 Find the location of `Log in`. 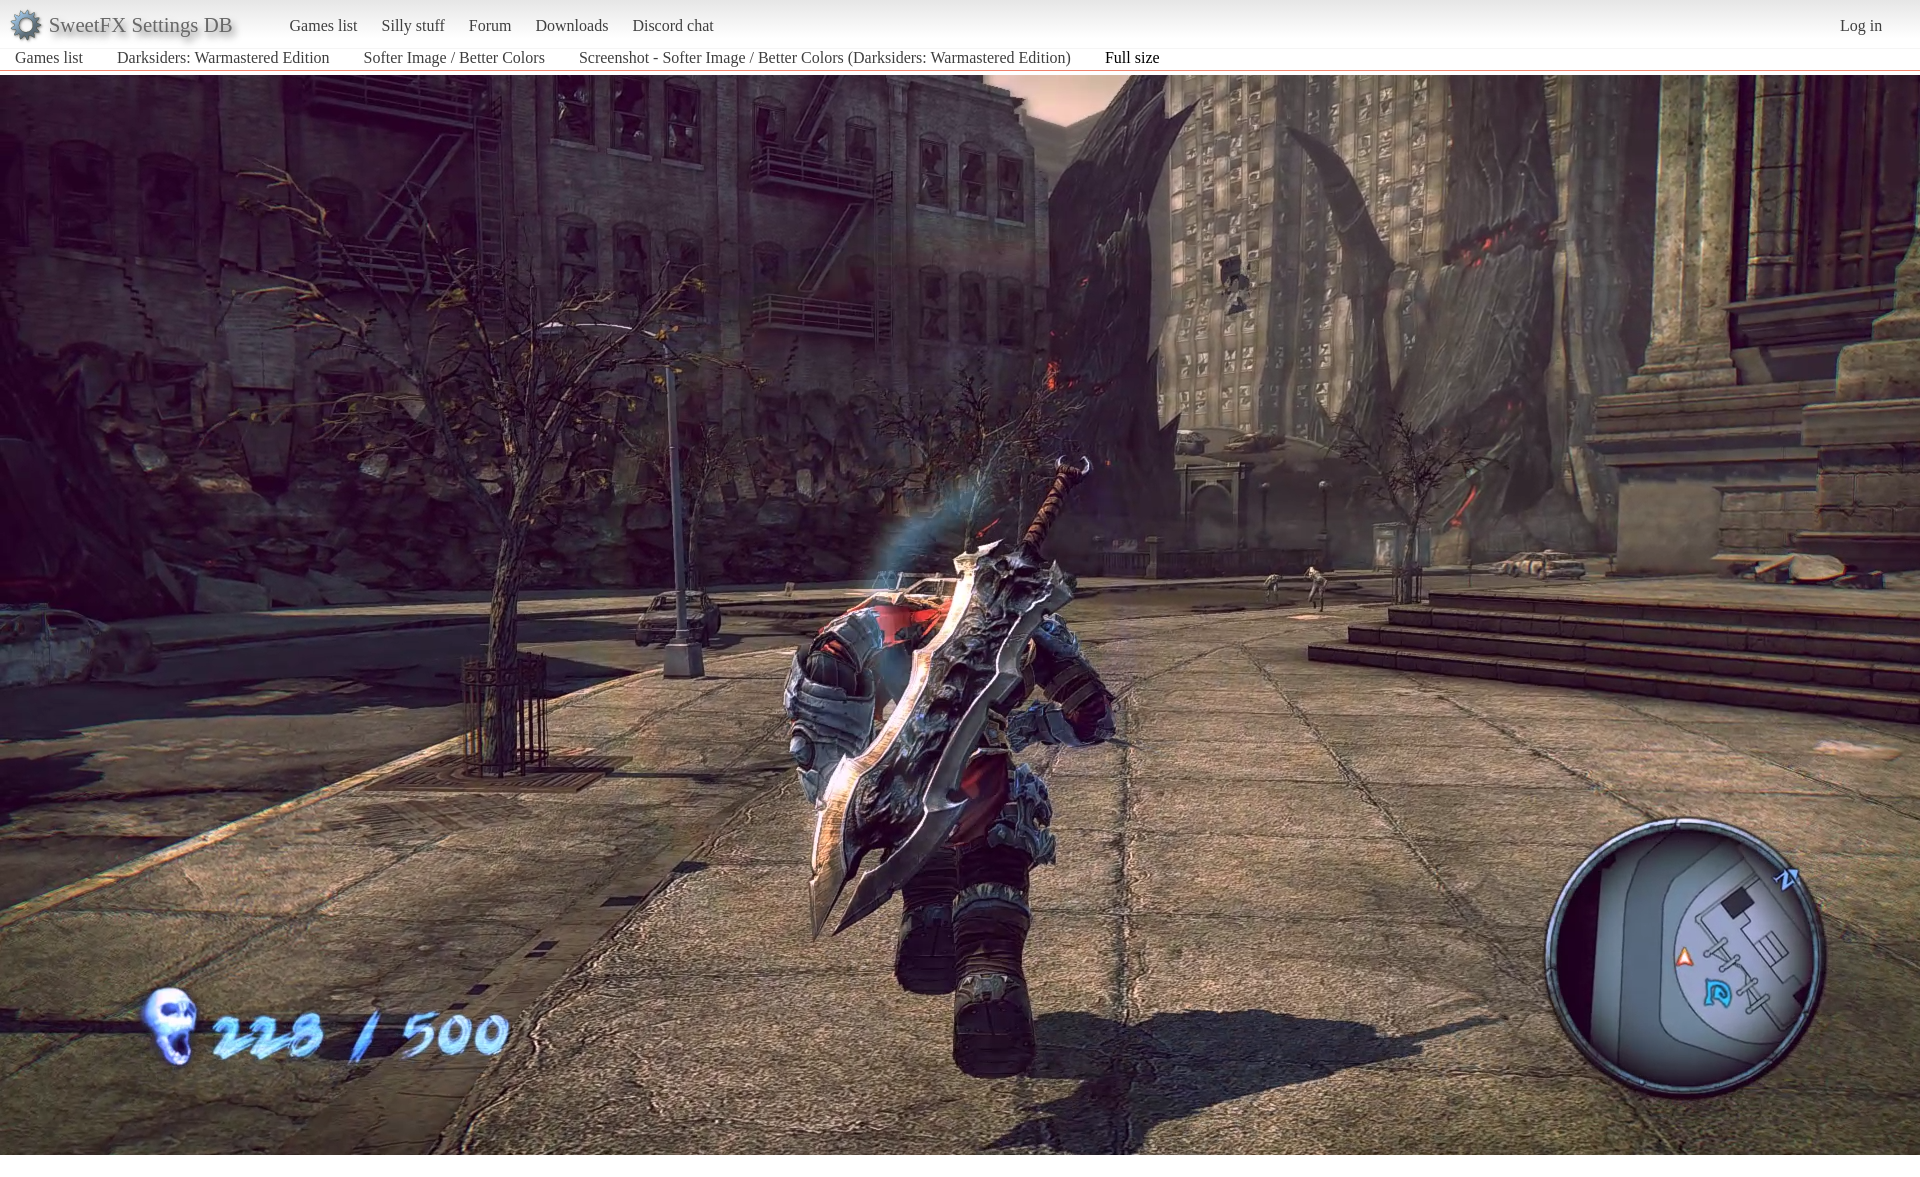

Log in is located at coordinates (1861, 25).